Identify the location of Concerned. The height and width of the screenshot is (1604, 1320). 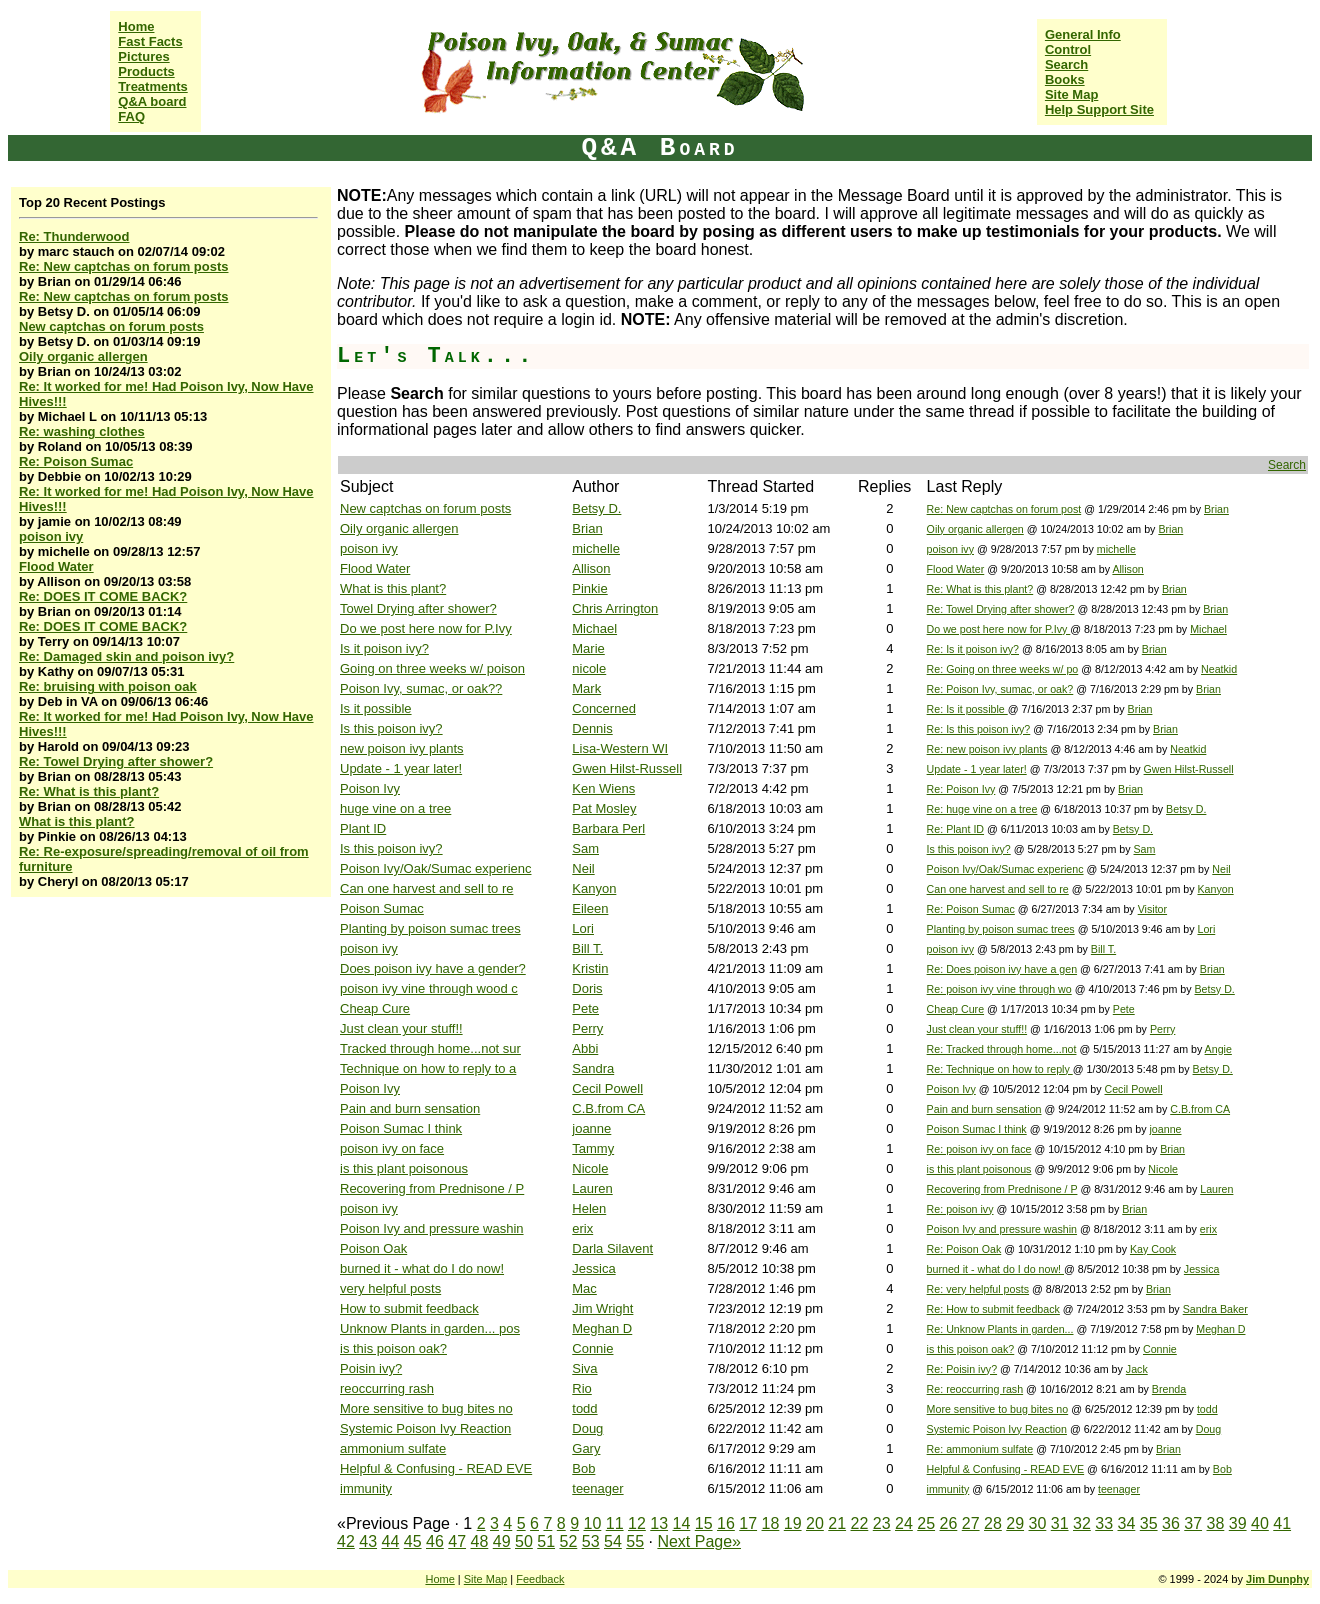
(604, 708).